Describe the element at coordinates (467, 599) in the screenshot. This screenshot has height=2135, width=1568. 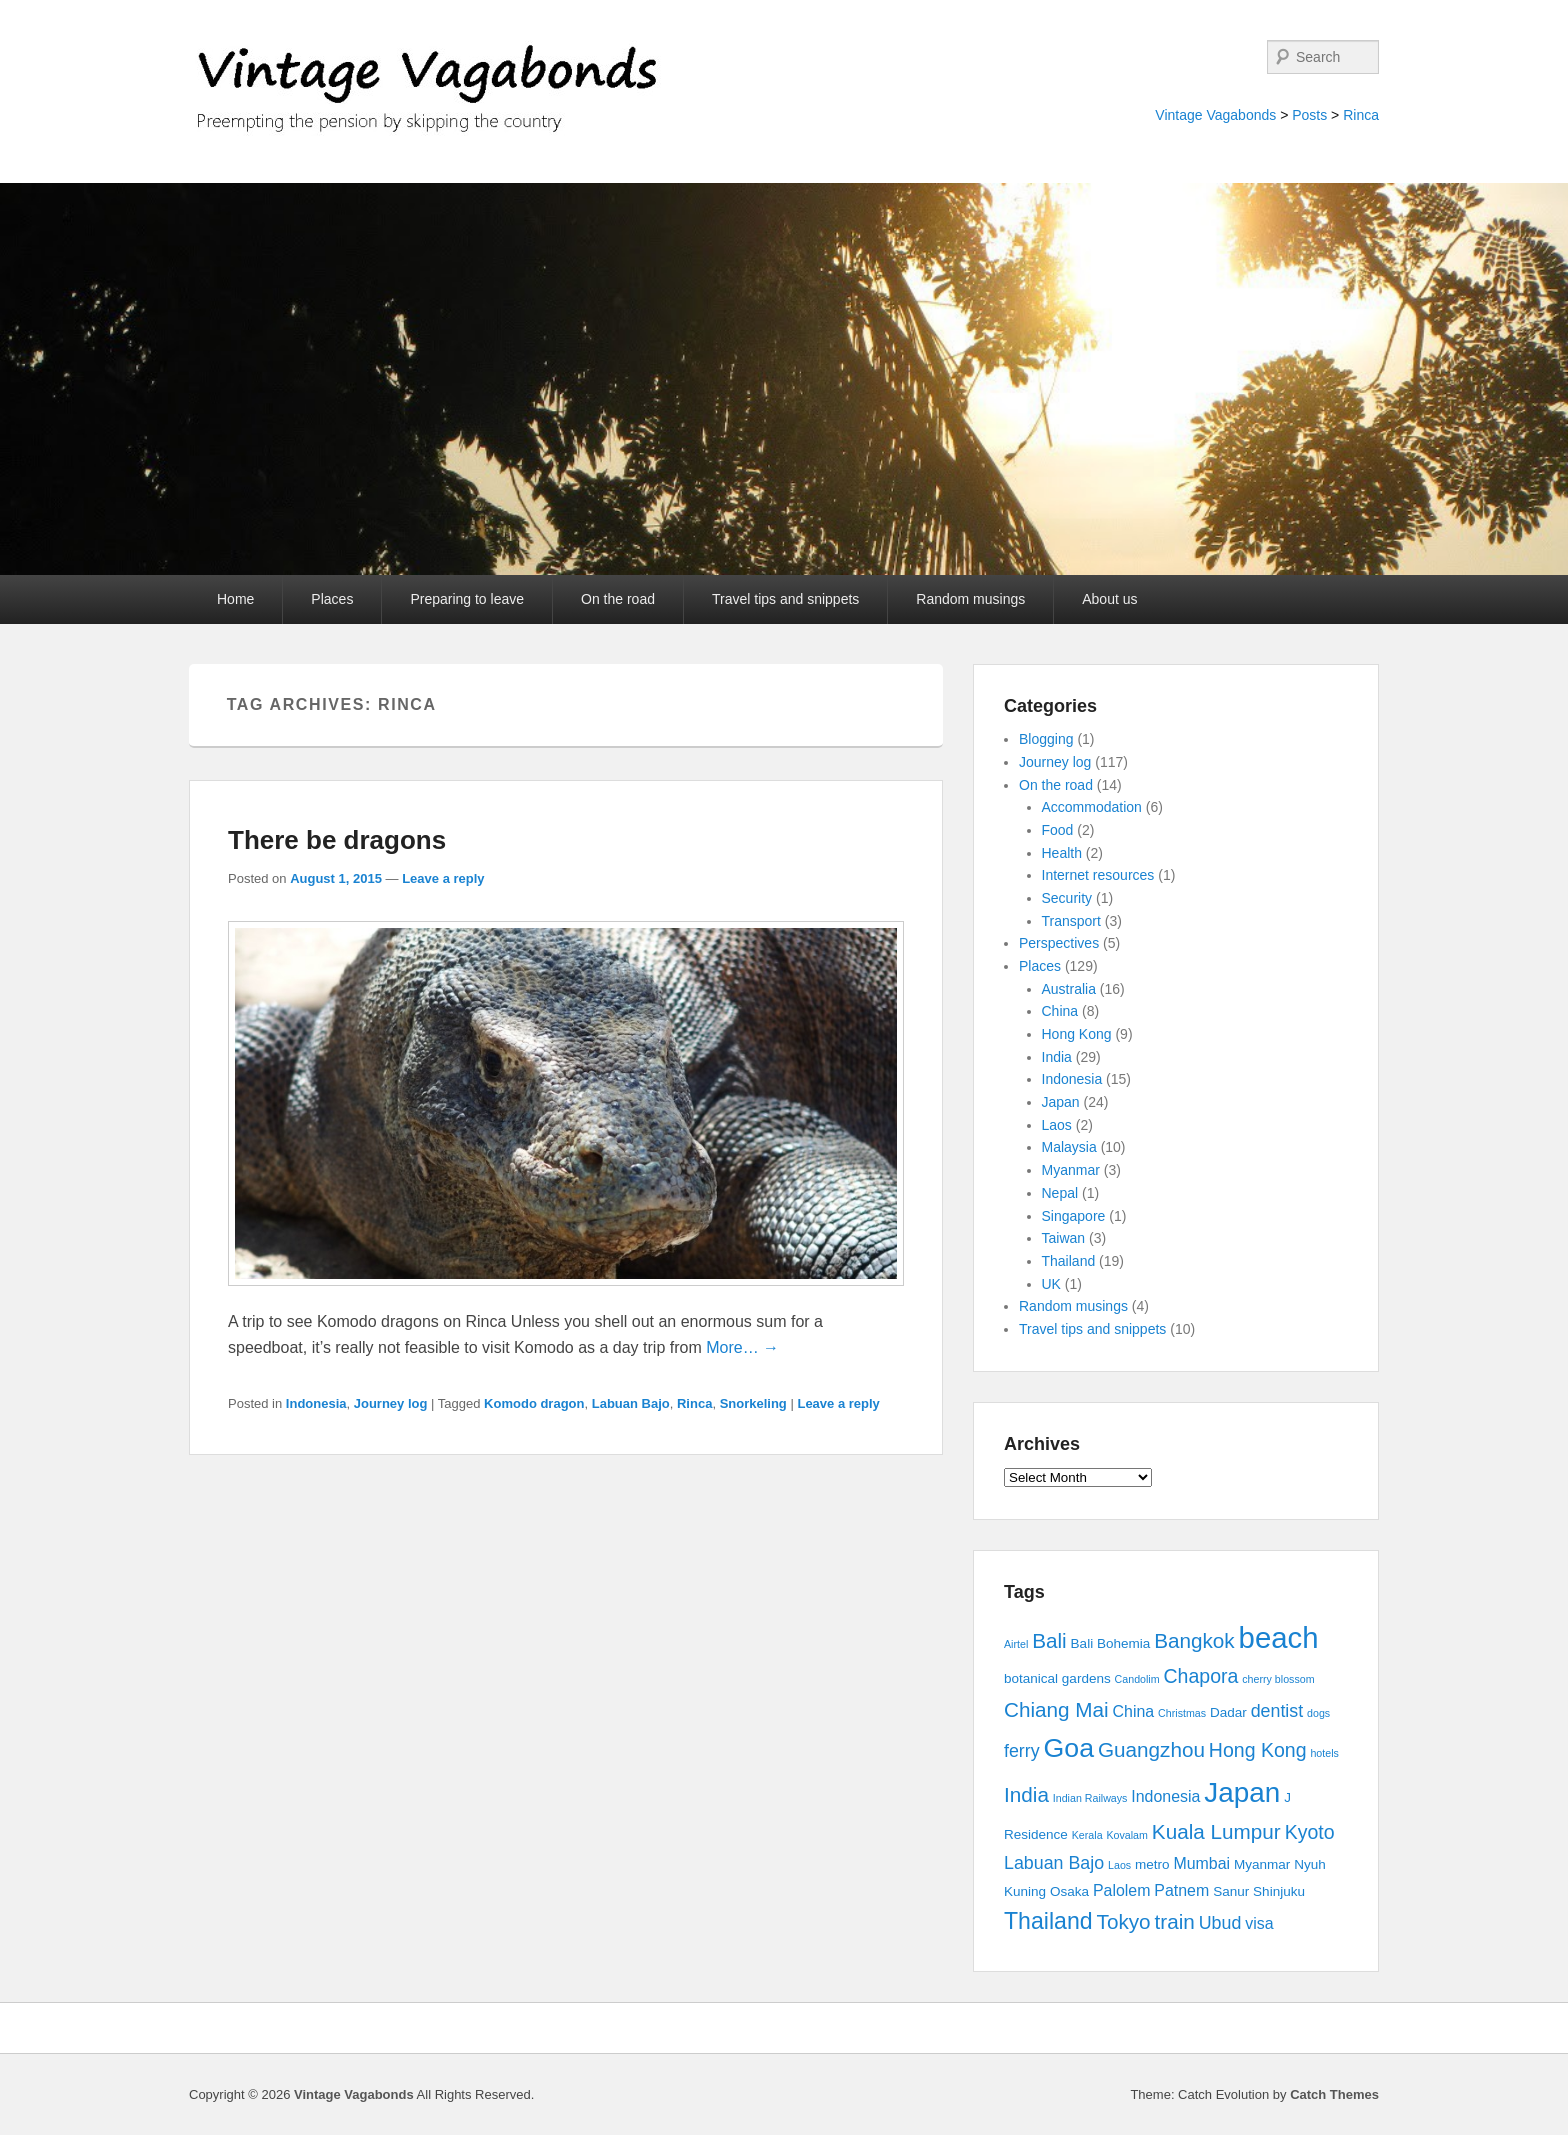
I see `Preparing to leave` at that location.